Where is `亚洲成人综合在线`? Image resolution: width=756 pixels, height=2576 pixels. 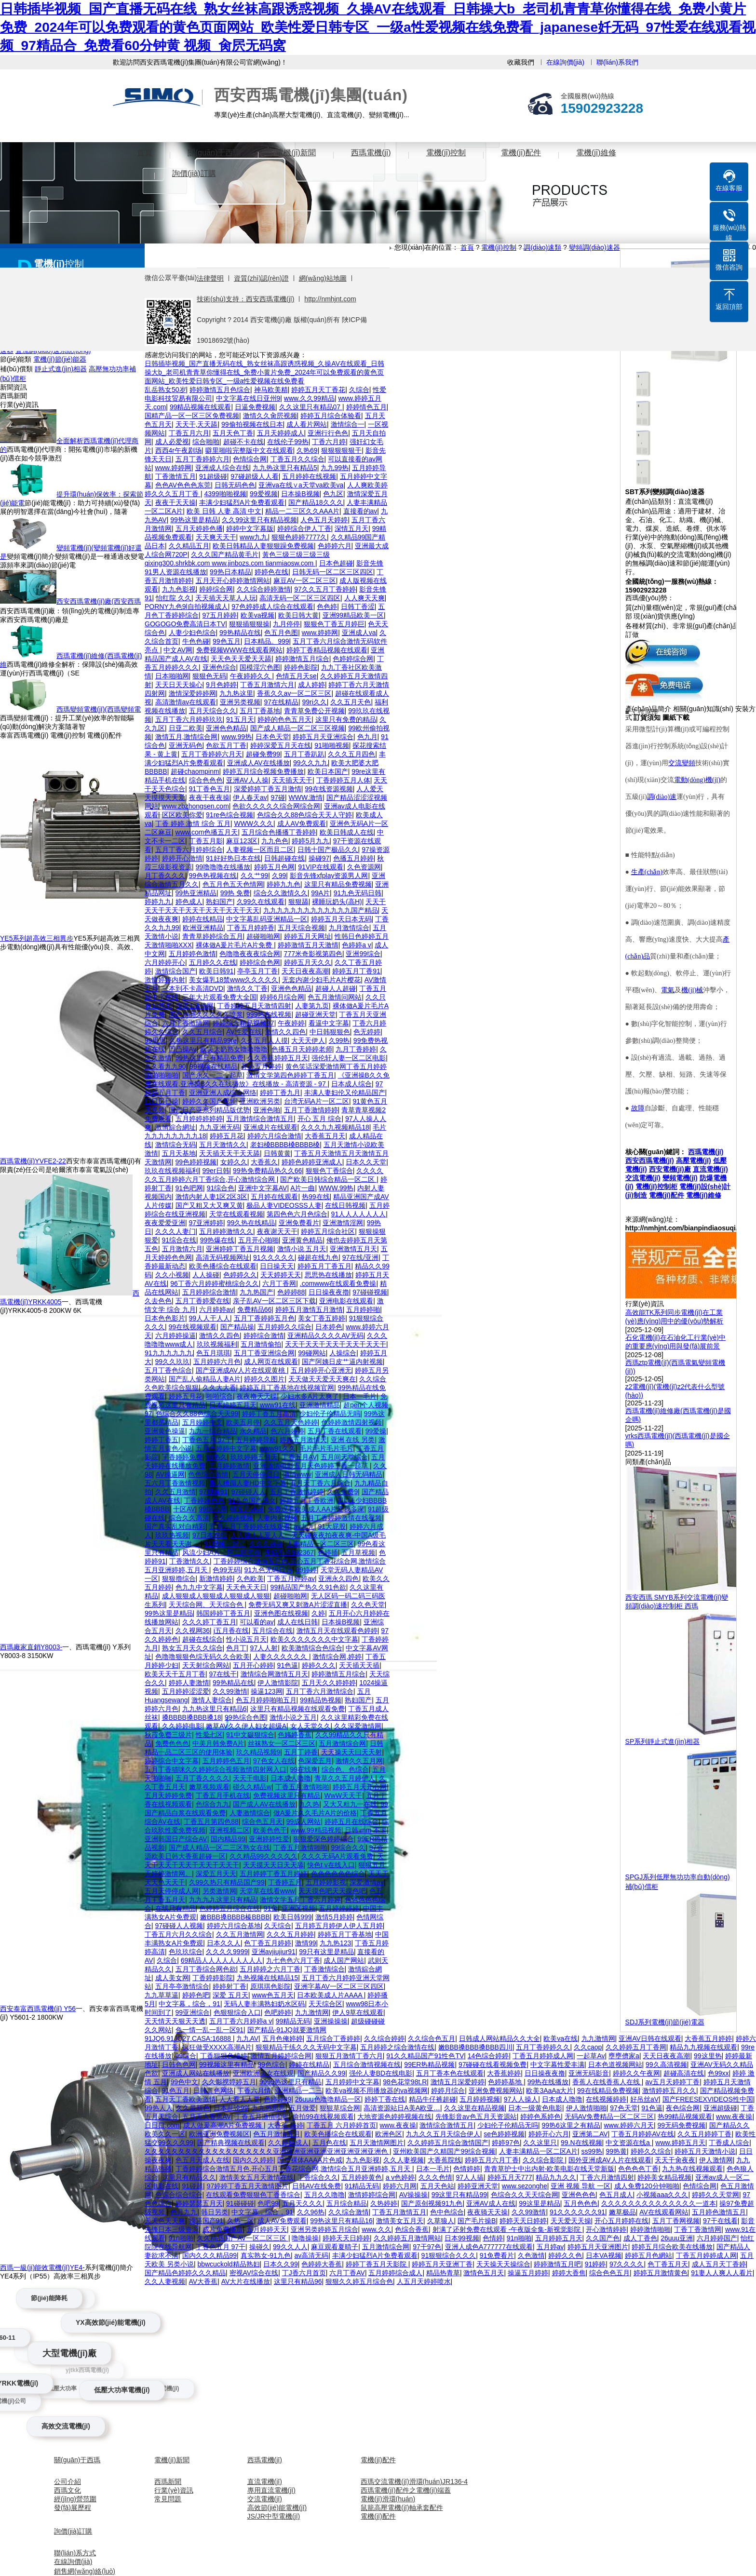
亚洲成人综合在线 is located at coordinates (222, 468).